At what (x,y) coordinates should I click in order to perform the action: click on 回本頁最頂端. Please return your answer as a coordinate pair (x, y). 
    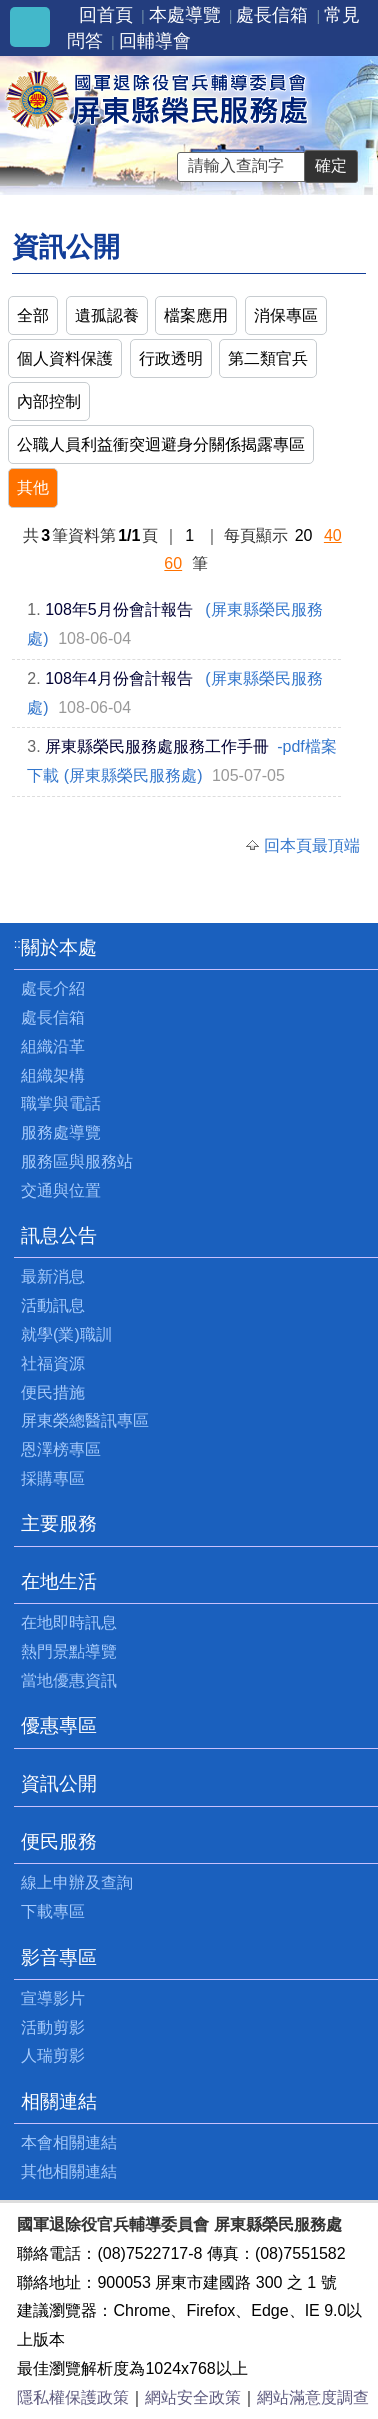
    Looking at the image, I should click on (312, 845).